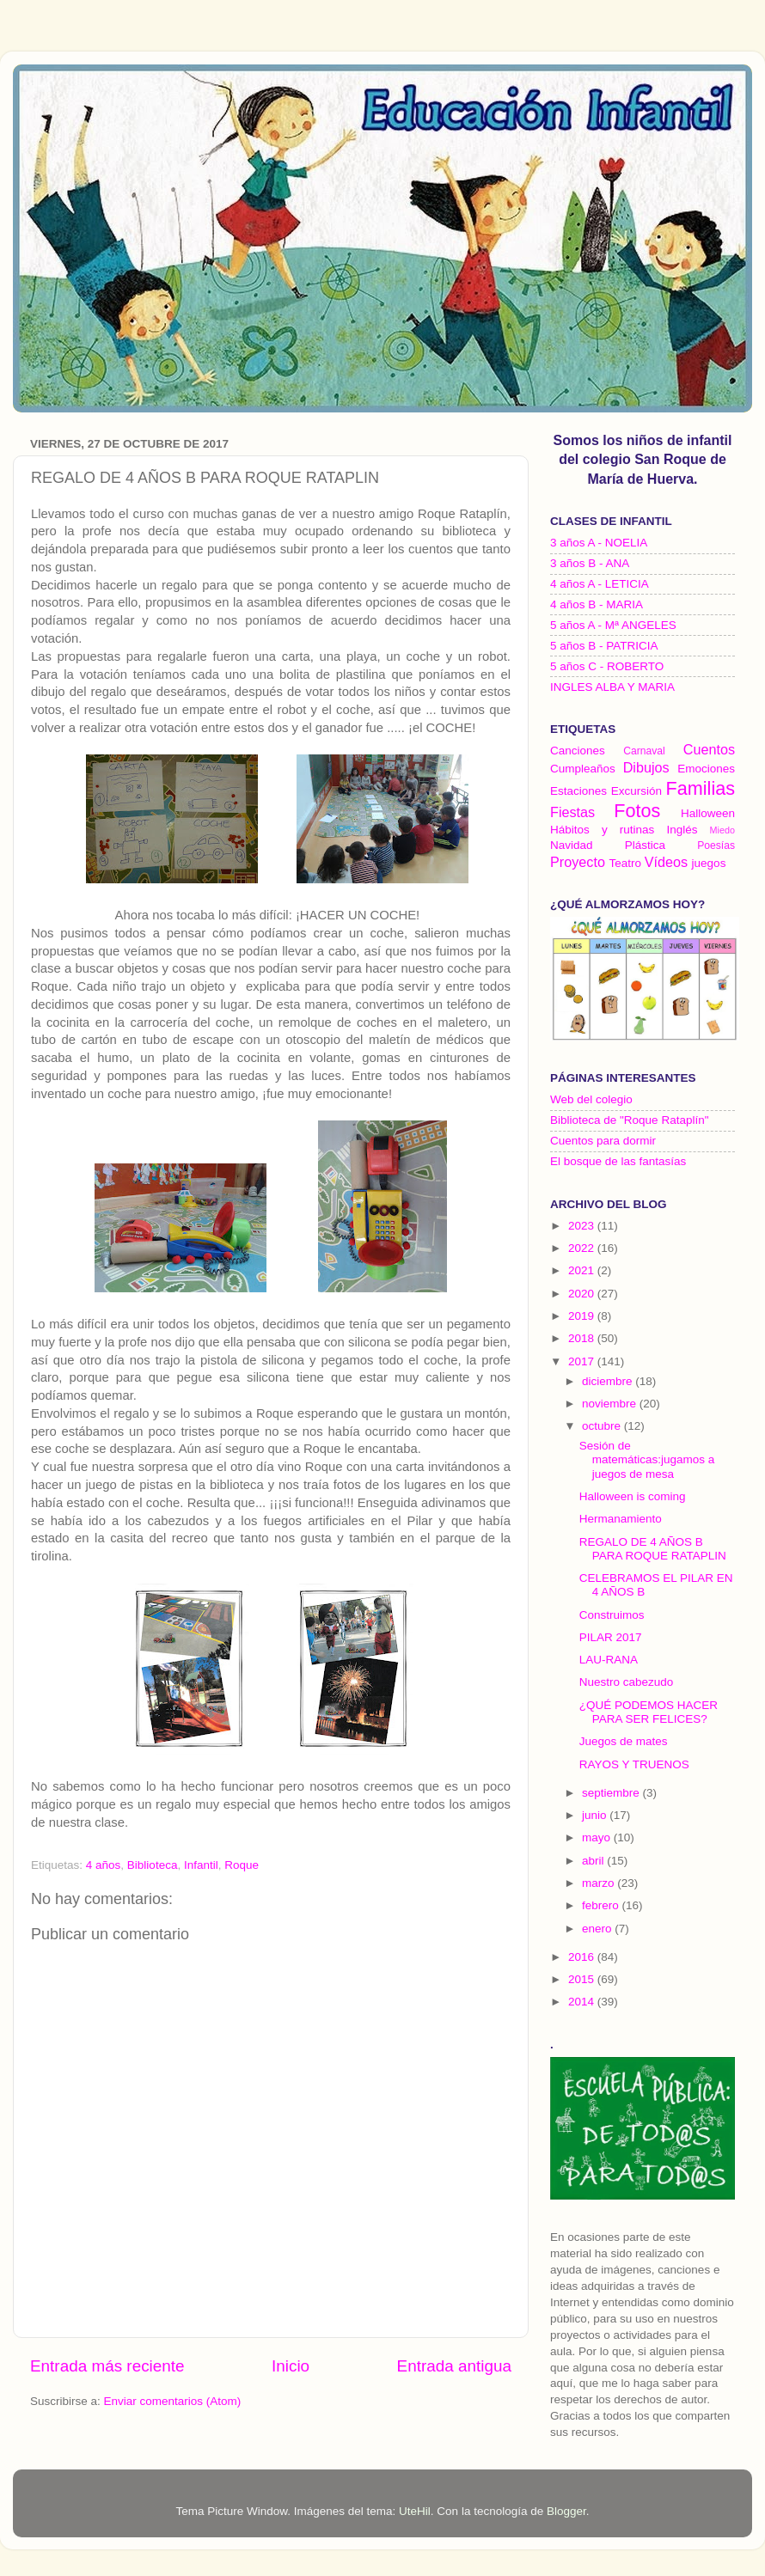  What do you see at coordinates (708, 813) in the screenshot?
I see `Halloween` at bounding box center [708, 813].